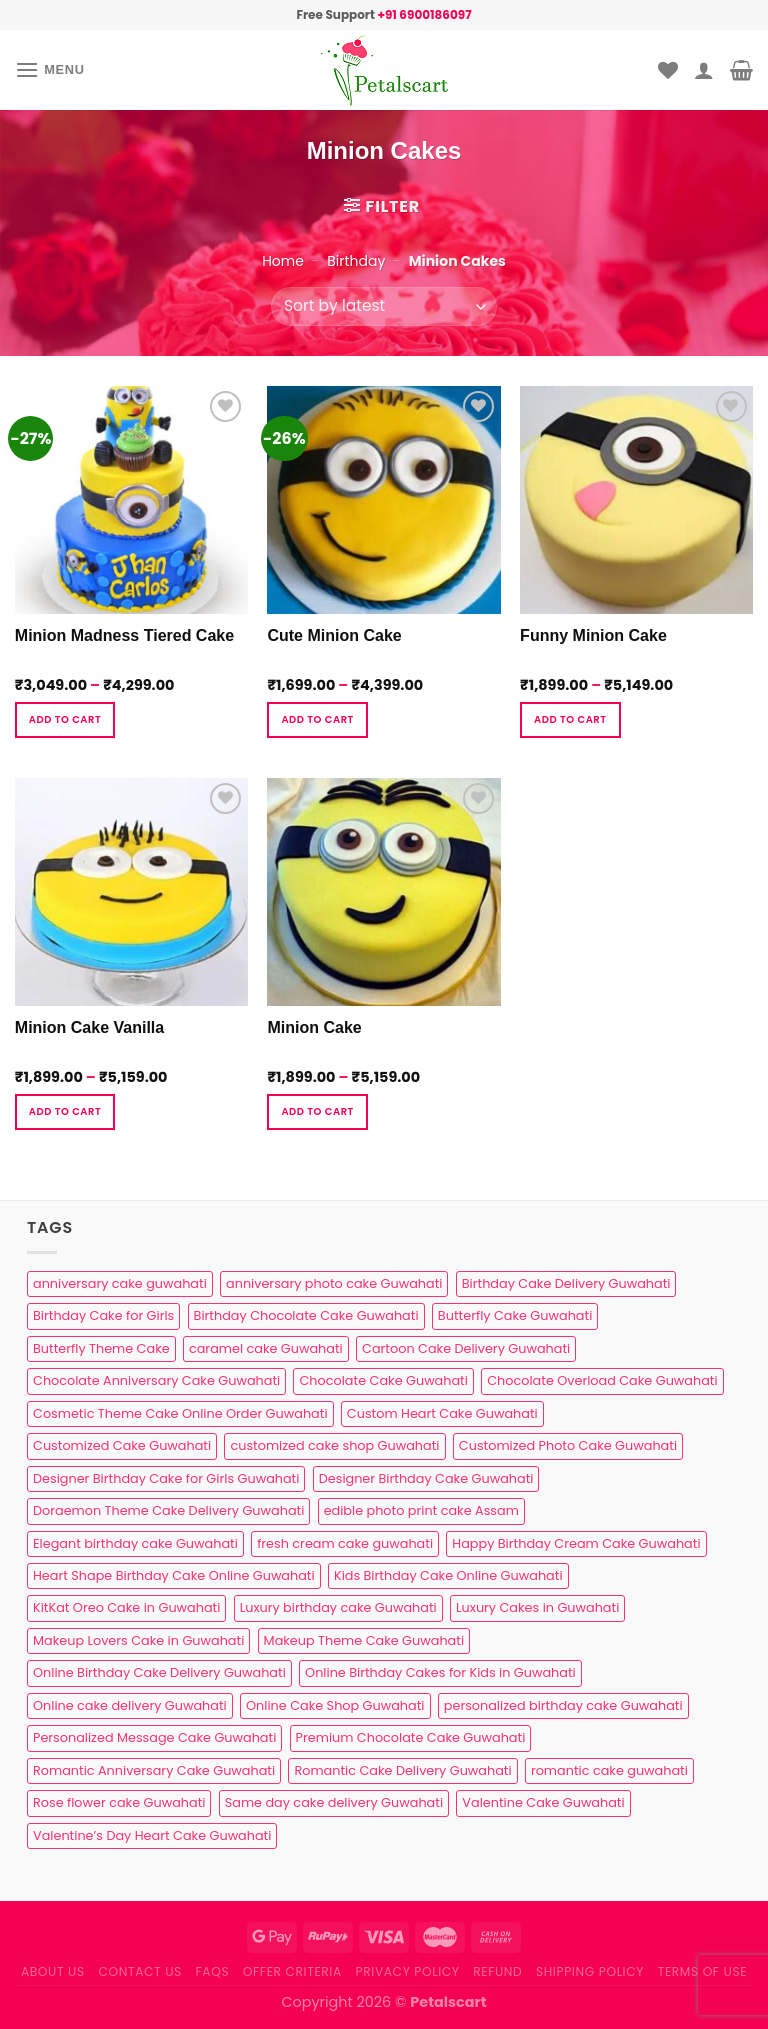  Describe the element at coordinates (156, 1380) in the screenshot. I see `Chocolate Anniversary Cake Guwahati [Chocolate Anniversary Cake Guwahati (1 product)]` at that location.